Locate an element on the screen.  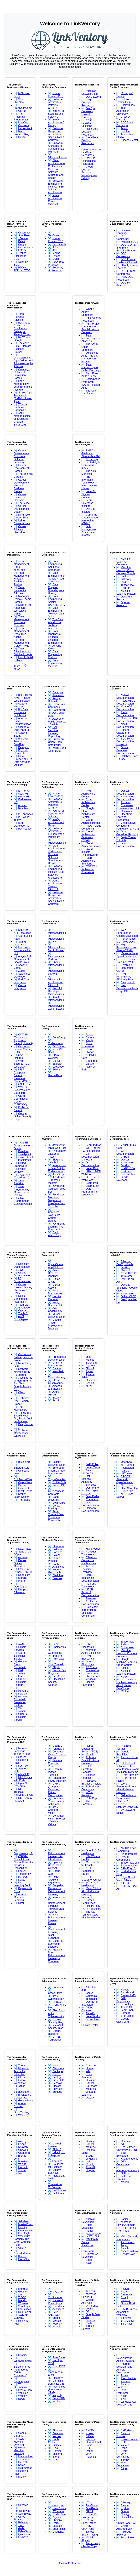
NLP Articles - Medium is located at coordinates (23, 1799).